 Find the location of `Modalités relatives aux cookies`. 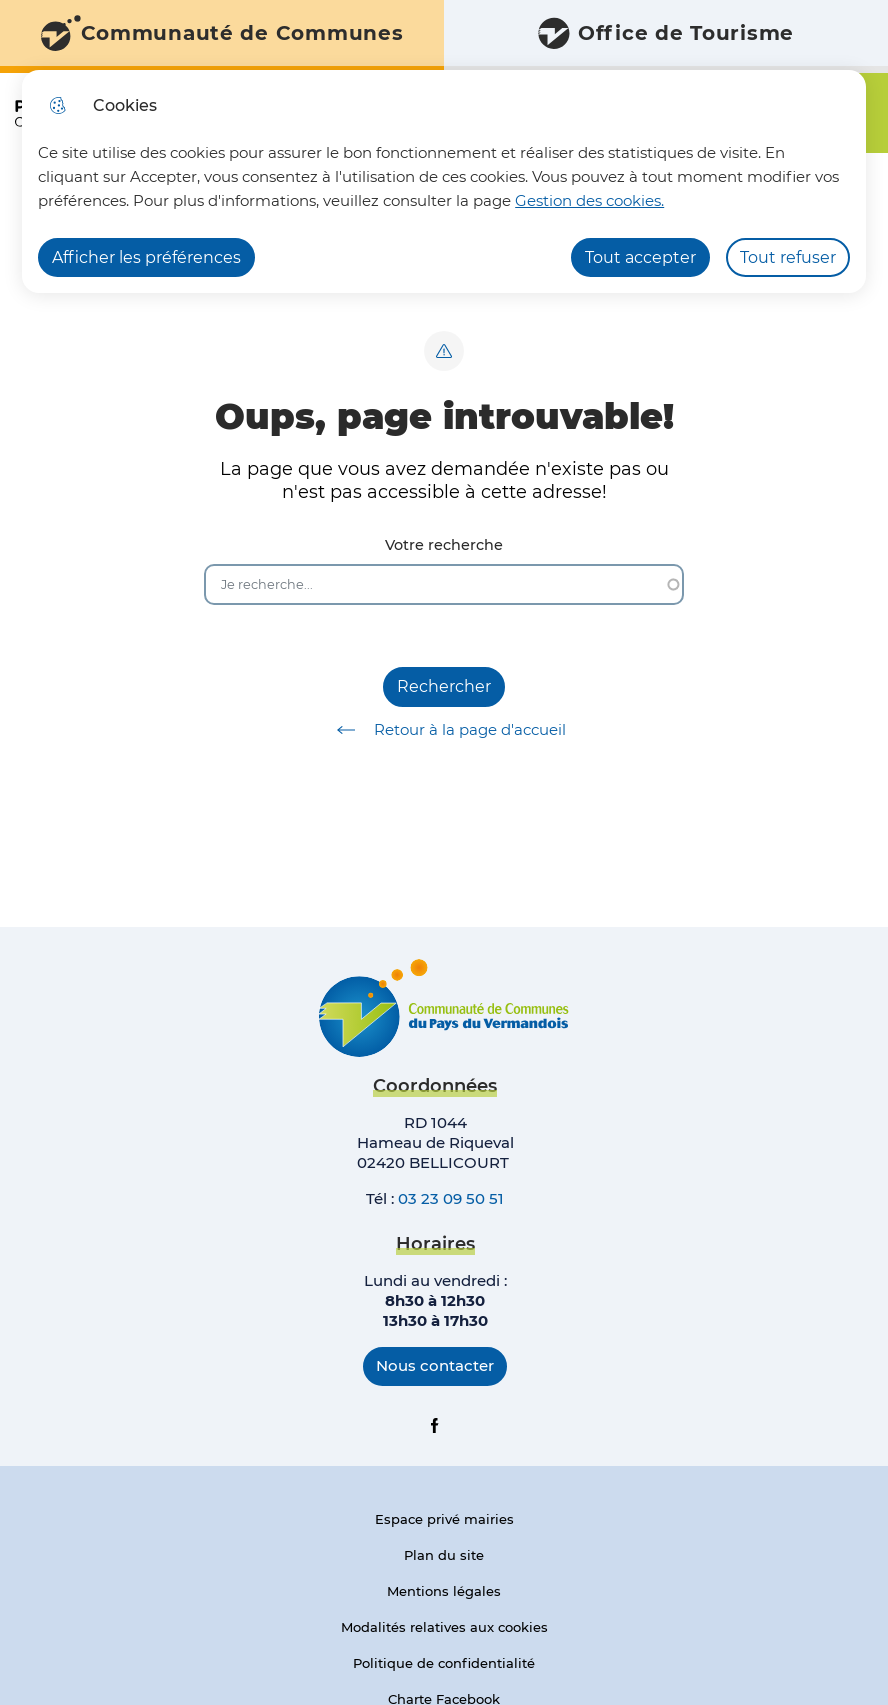

Modalités relatives aux cookies is located at coordinates (444, 1627).